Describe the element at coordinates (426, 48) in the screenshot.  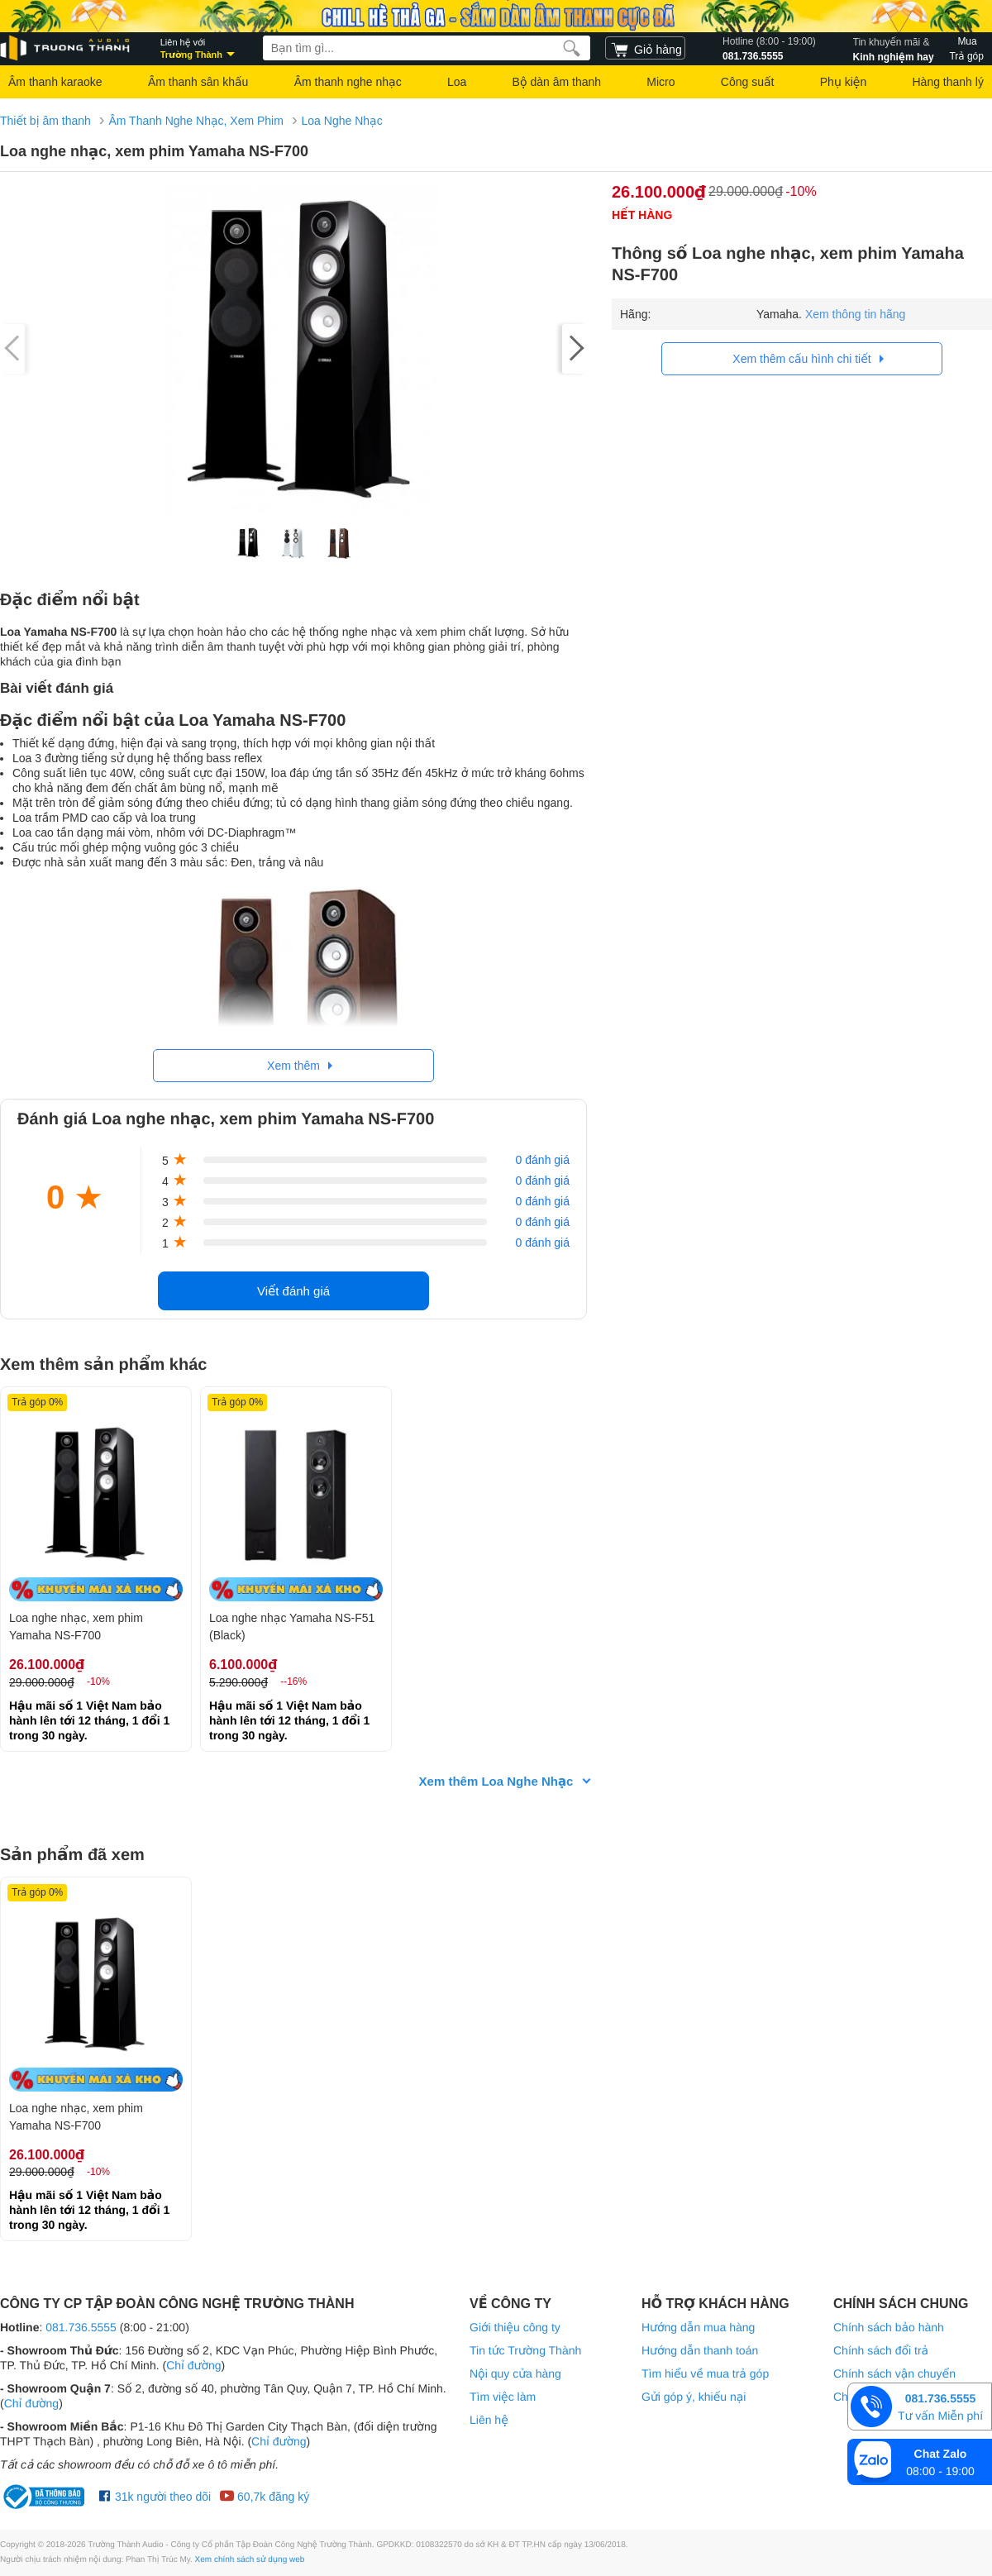
I see `[searchbox]` at that location.